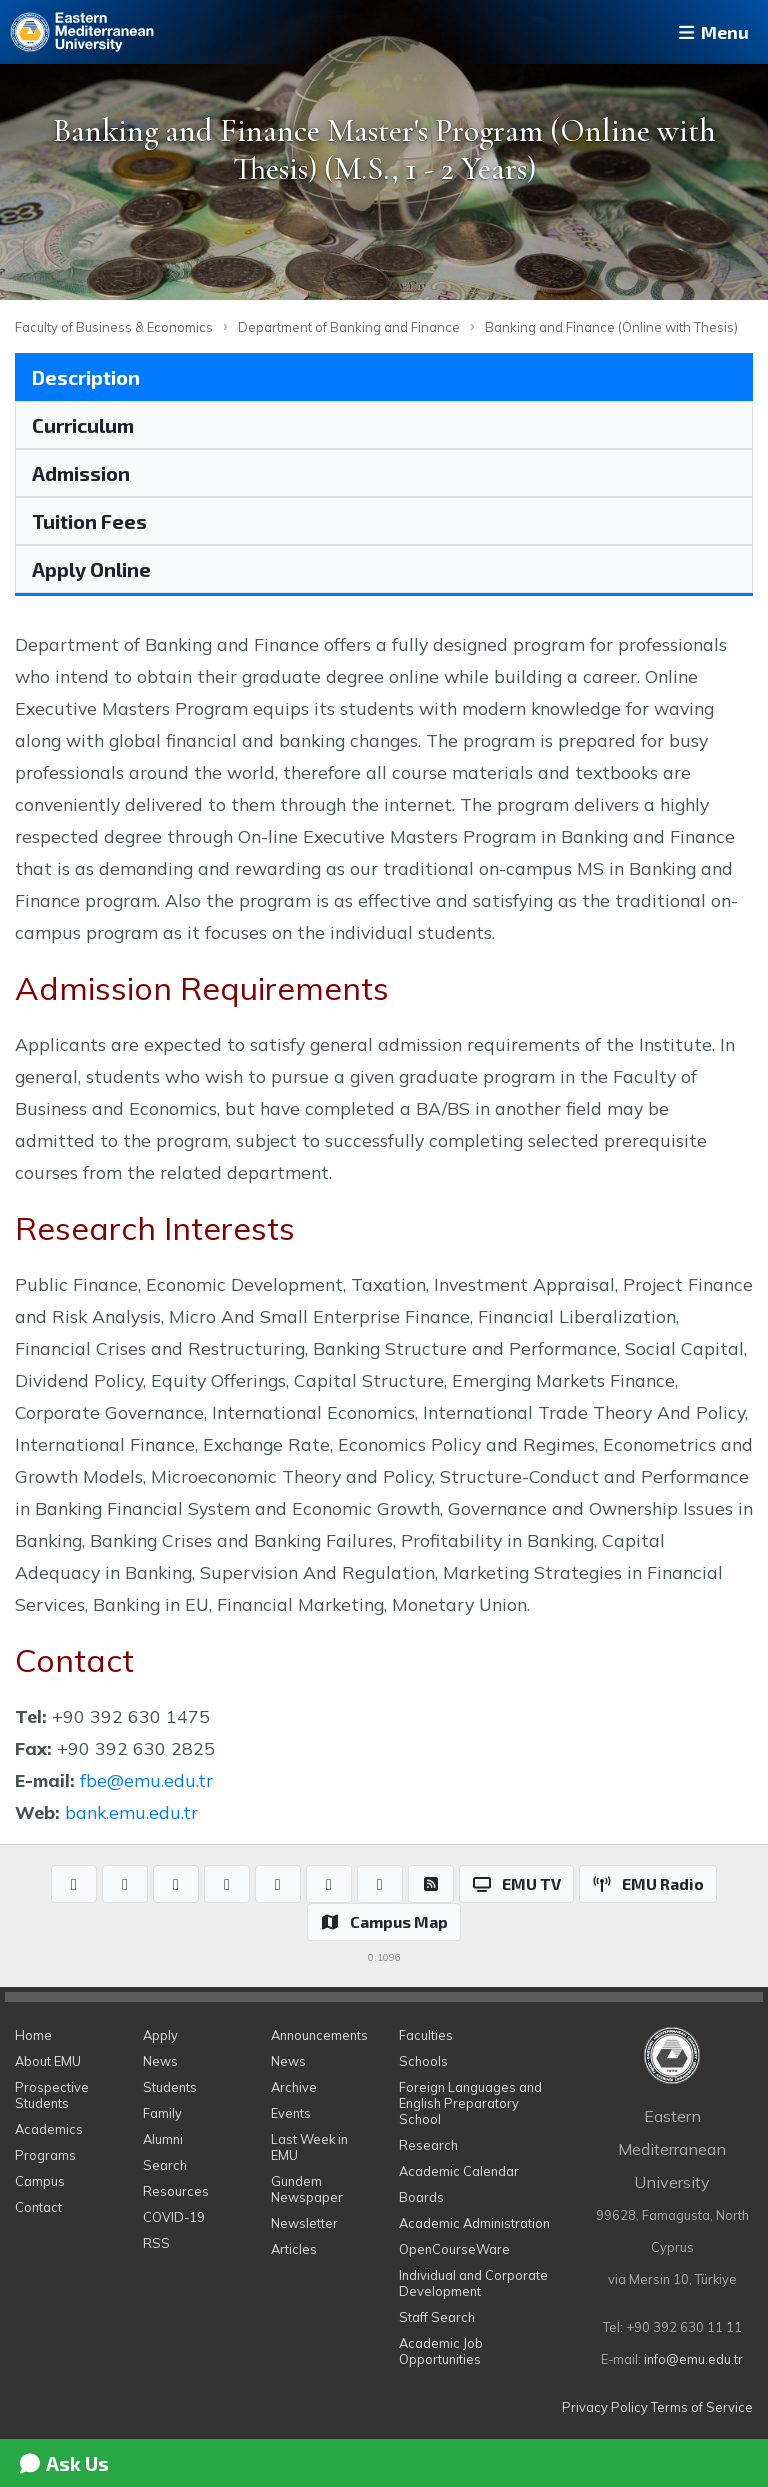  What do you see at coordinates (473, 2283) in the screenshot?
I see `Individual and Corporate Development` at bounding box center [473, 2283].